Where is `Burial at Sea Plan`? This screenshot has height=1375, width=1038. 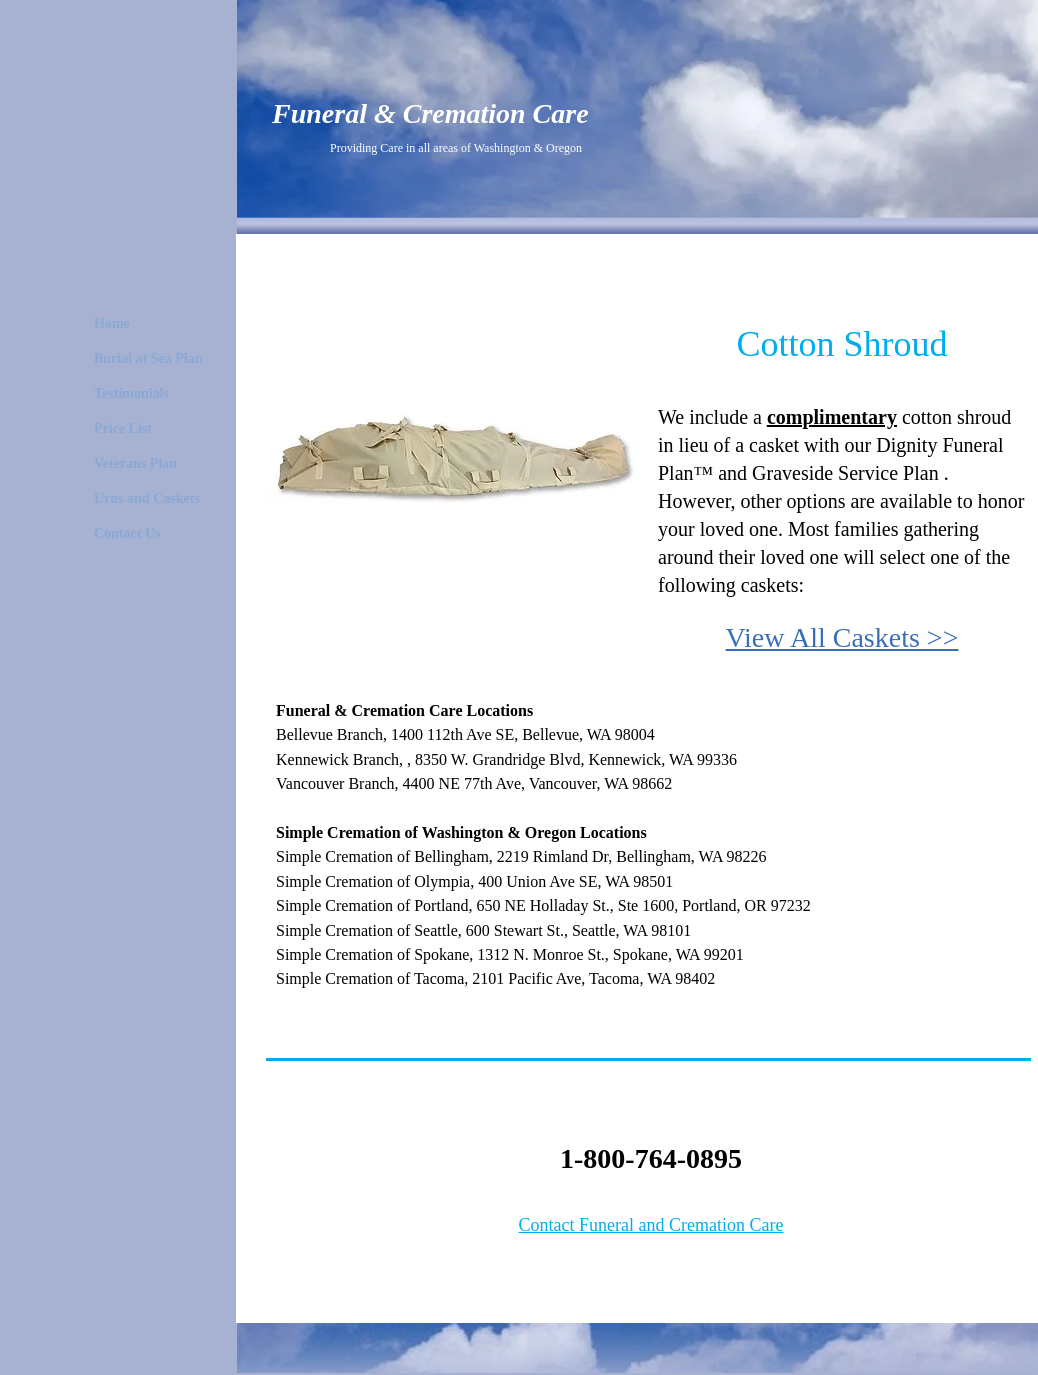 Burial at Sea Plan is located at coordinates (148, 358).